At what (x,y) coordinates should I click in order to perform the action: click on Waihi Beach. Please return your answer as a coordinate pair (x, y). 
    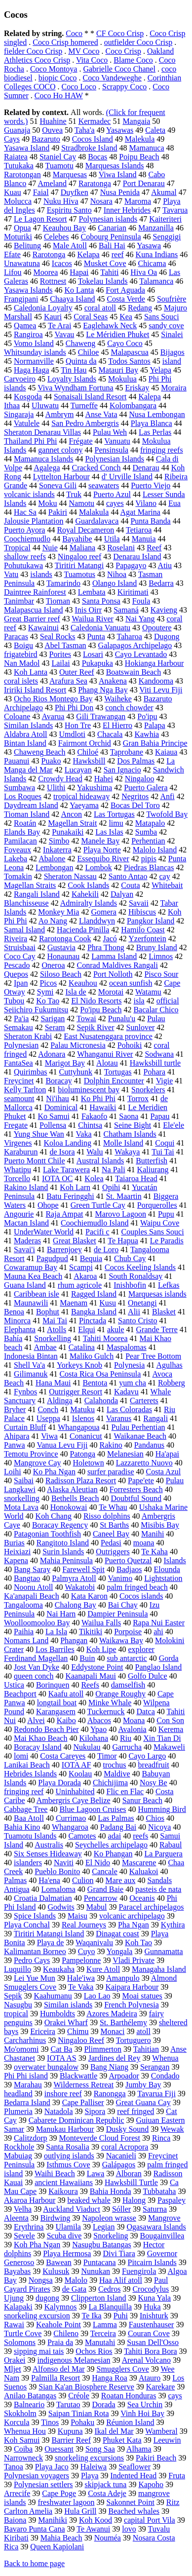
    Looking at the image, I should click on (55, 2173).